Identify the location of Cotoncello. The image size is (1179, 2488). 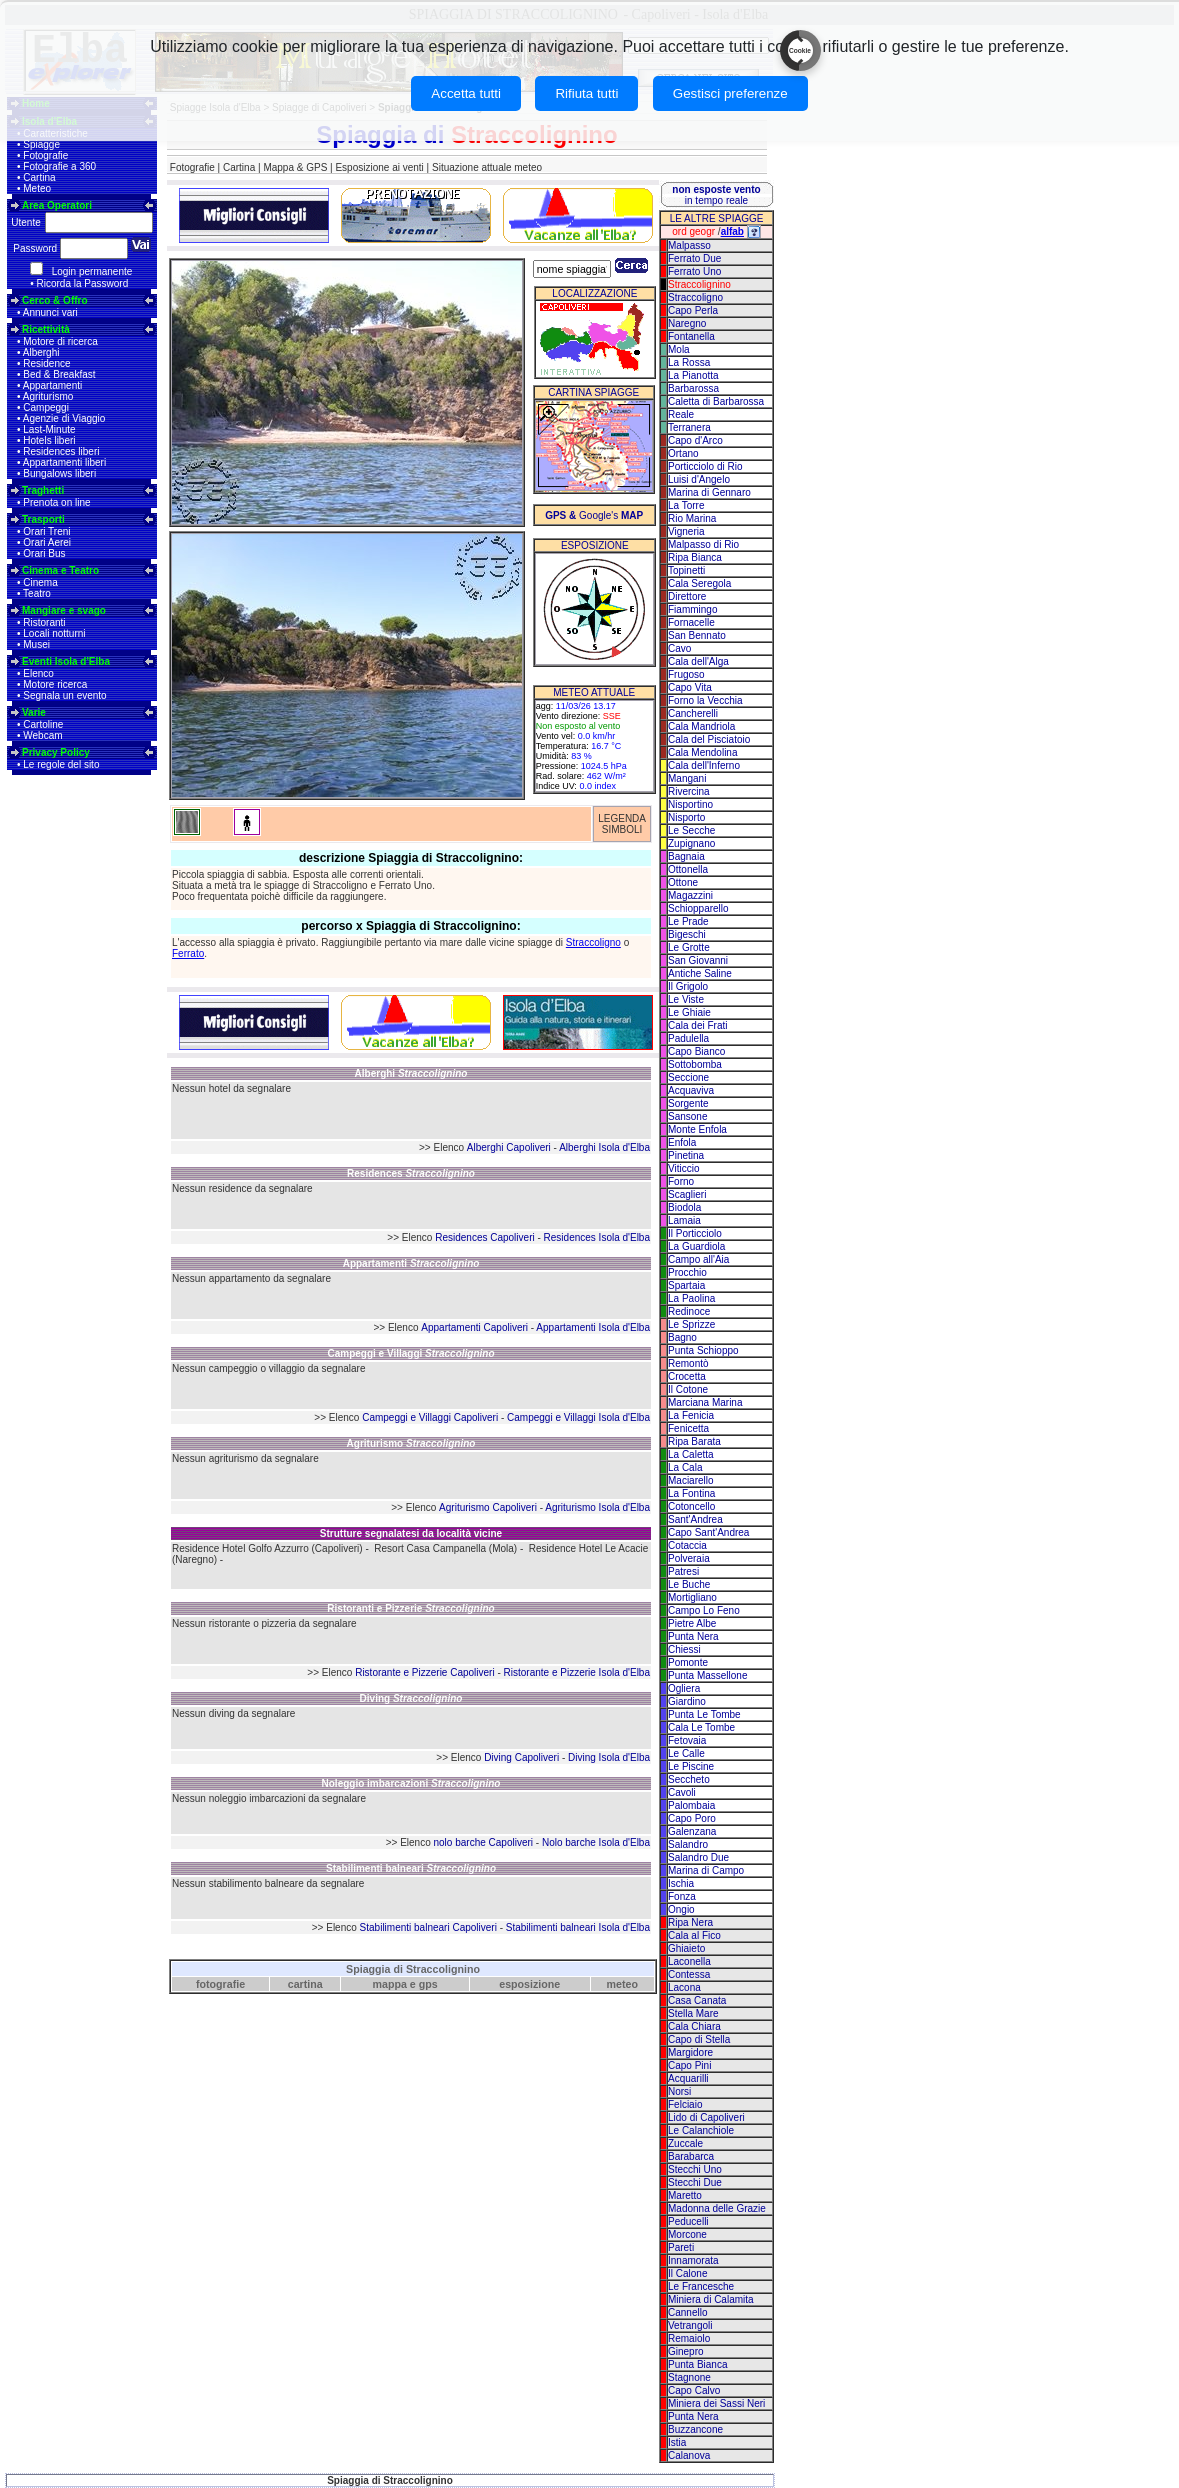
(691, 1506).